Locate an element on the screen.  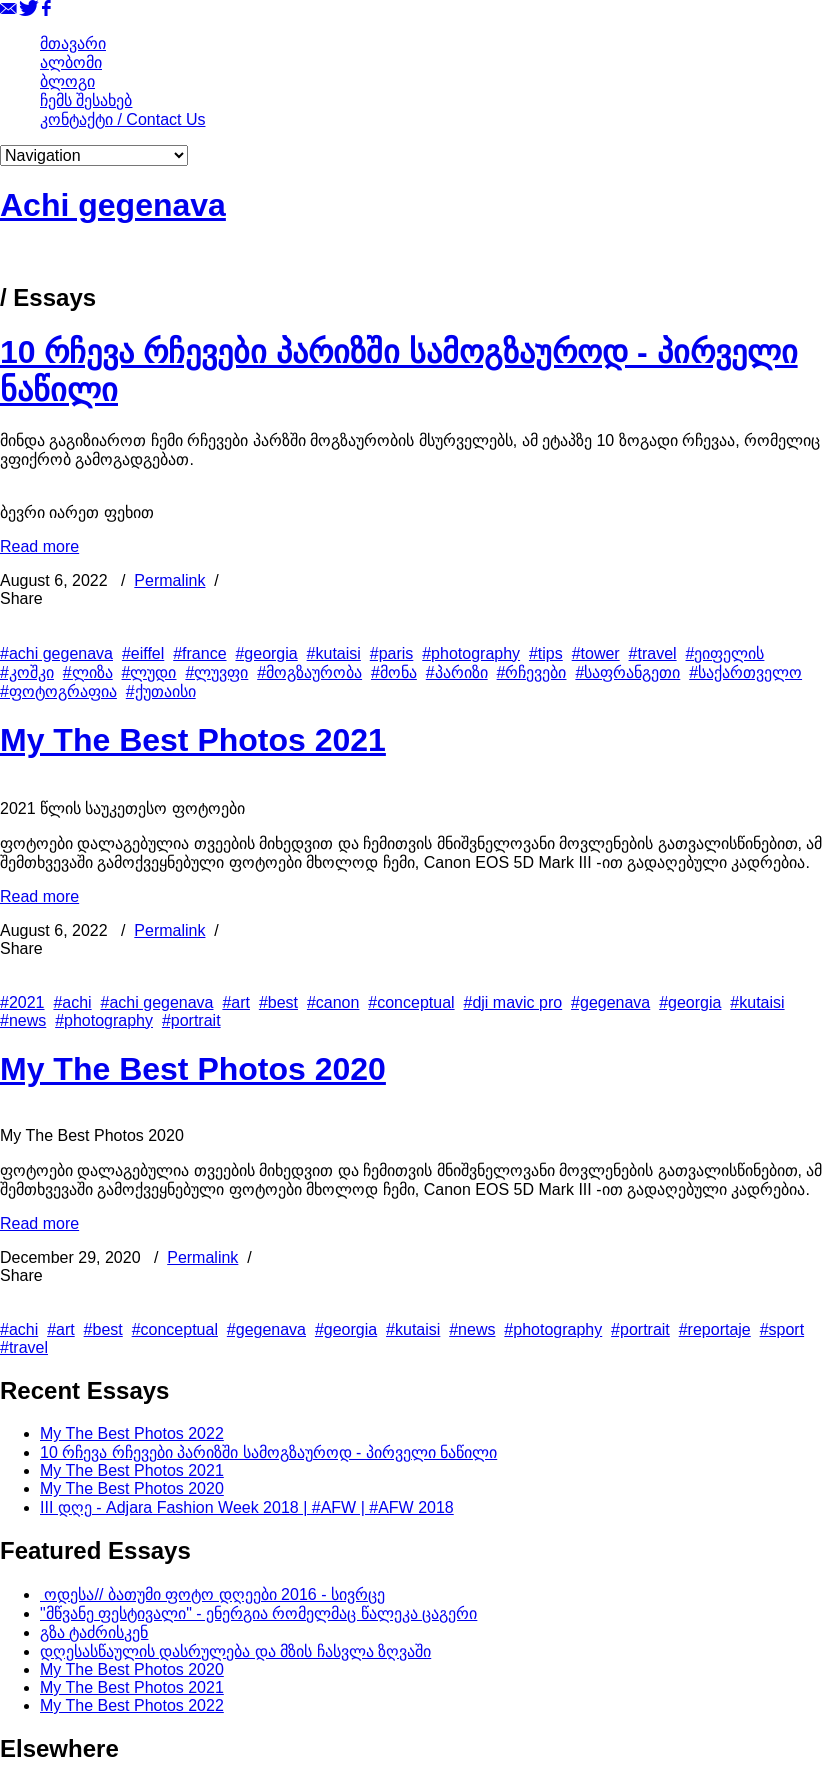
#portrait is located at coordinates (191, 1020).